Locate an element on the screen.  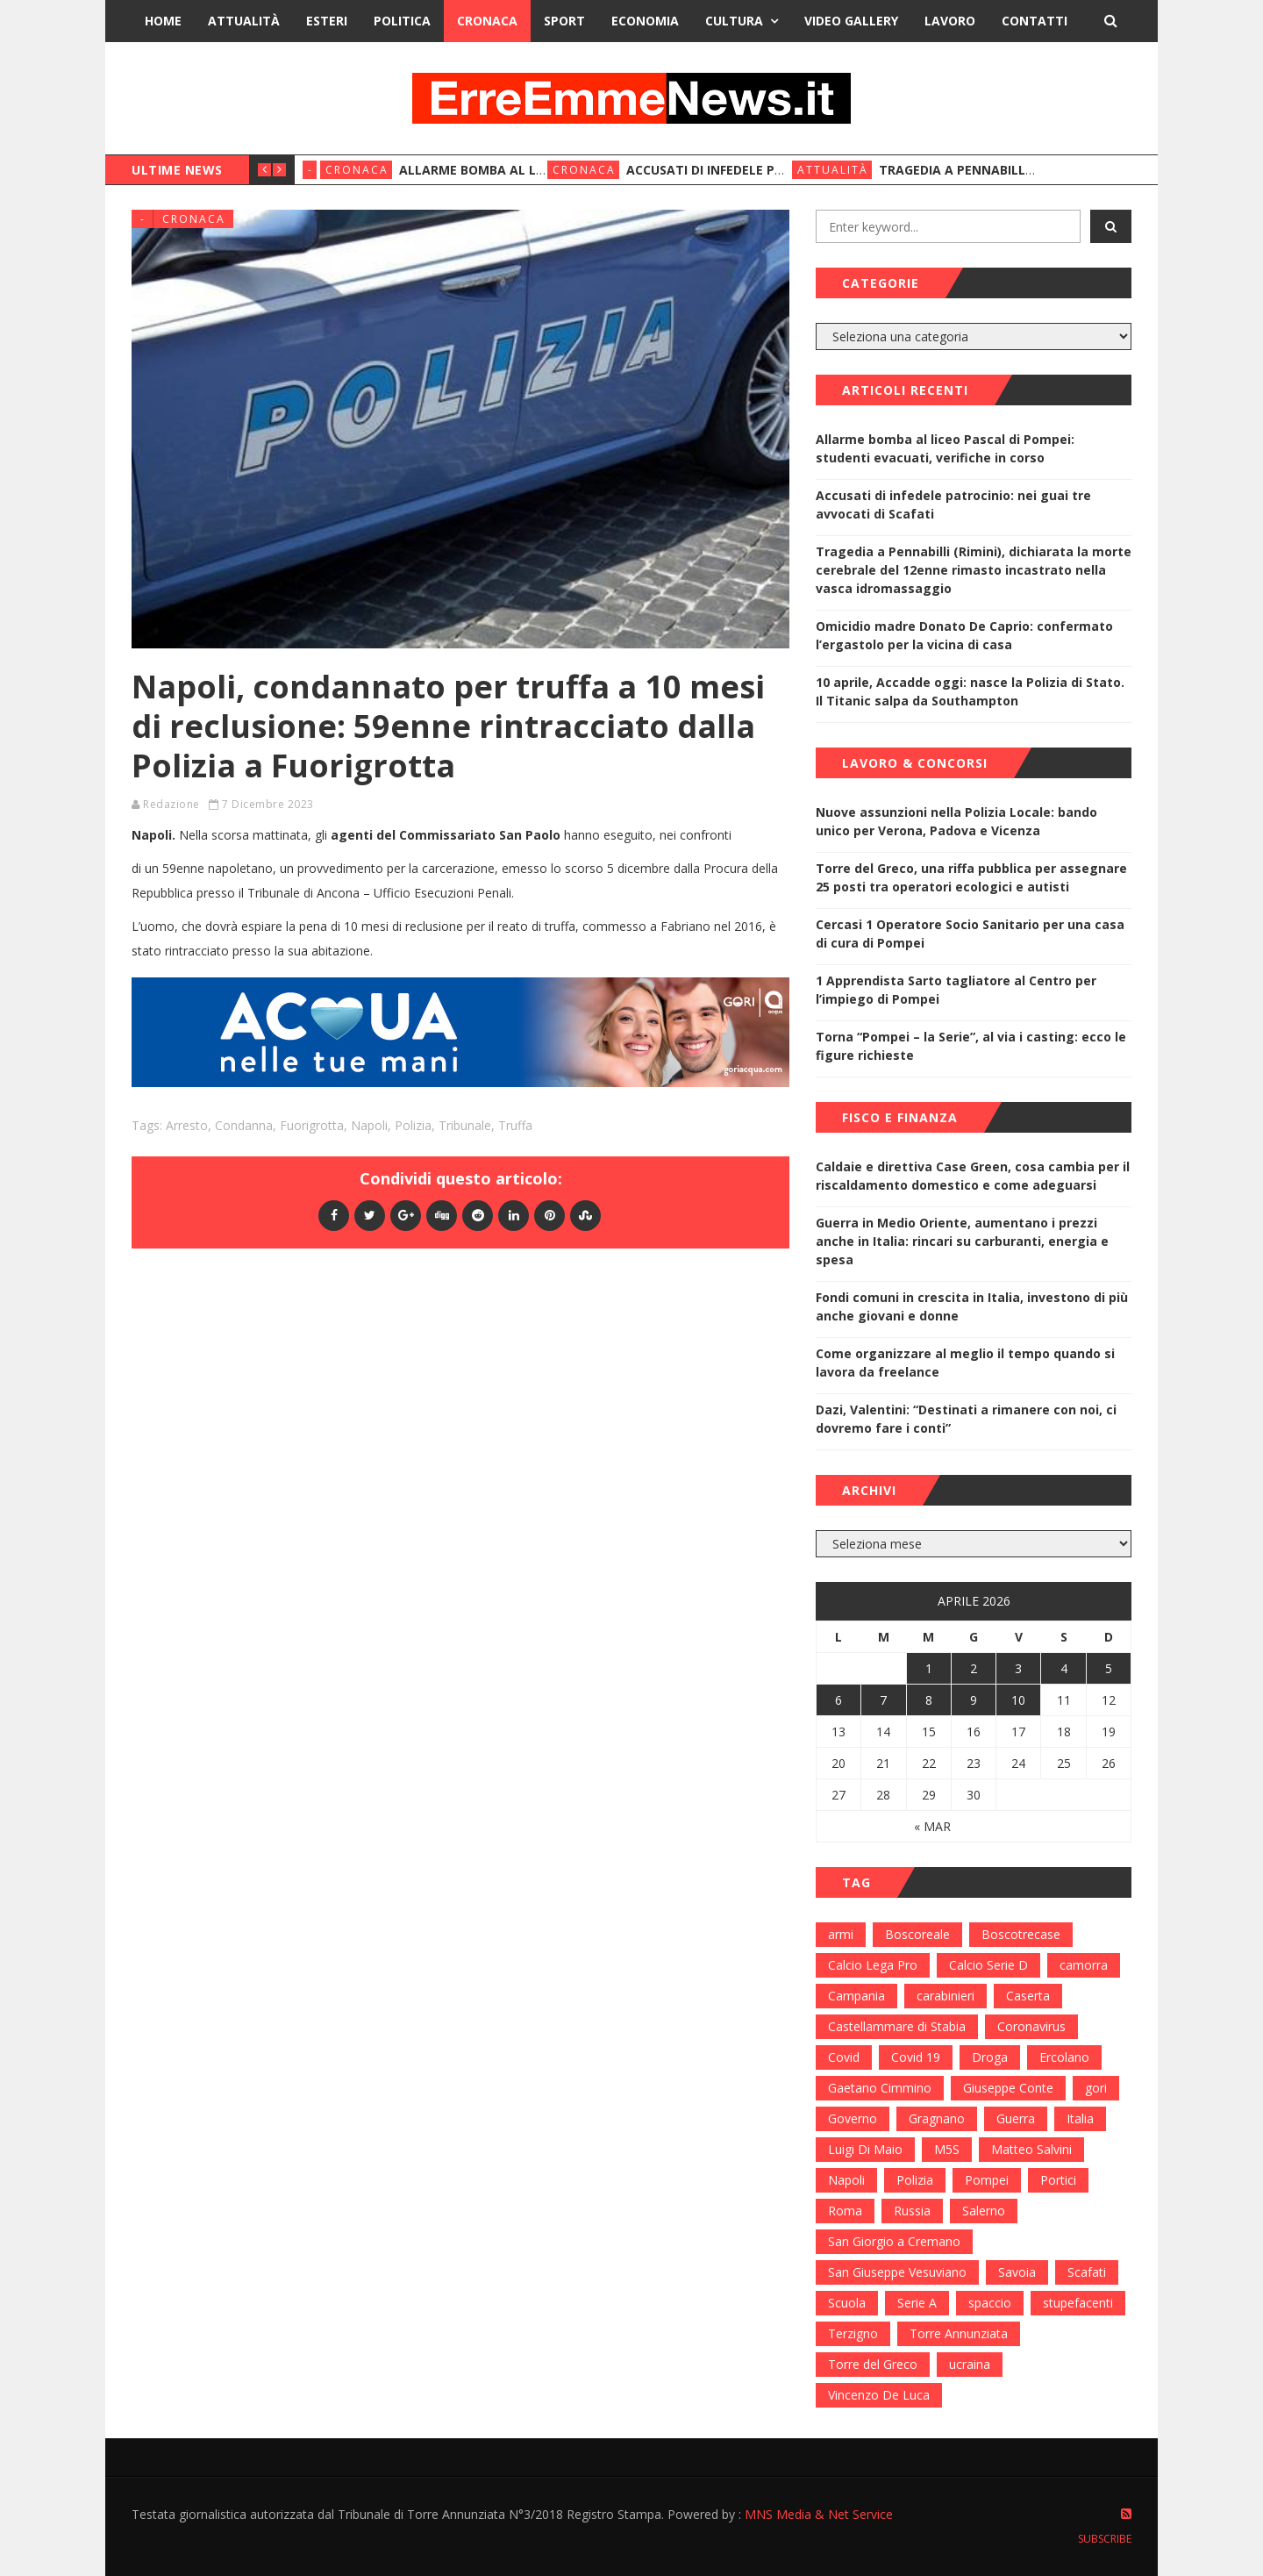
1 Apprendista Sarto tagliatore al Centro per l’impiego di Pompei is located at coordinates (956, 989).